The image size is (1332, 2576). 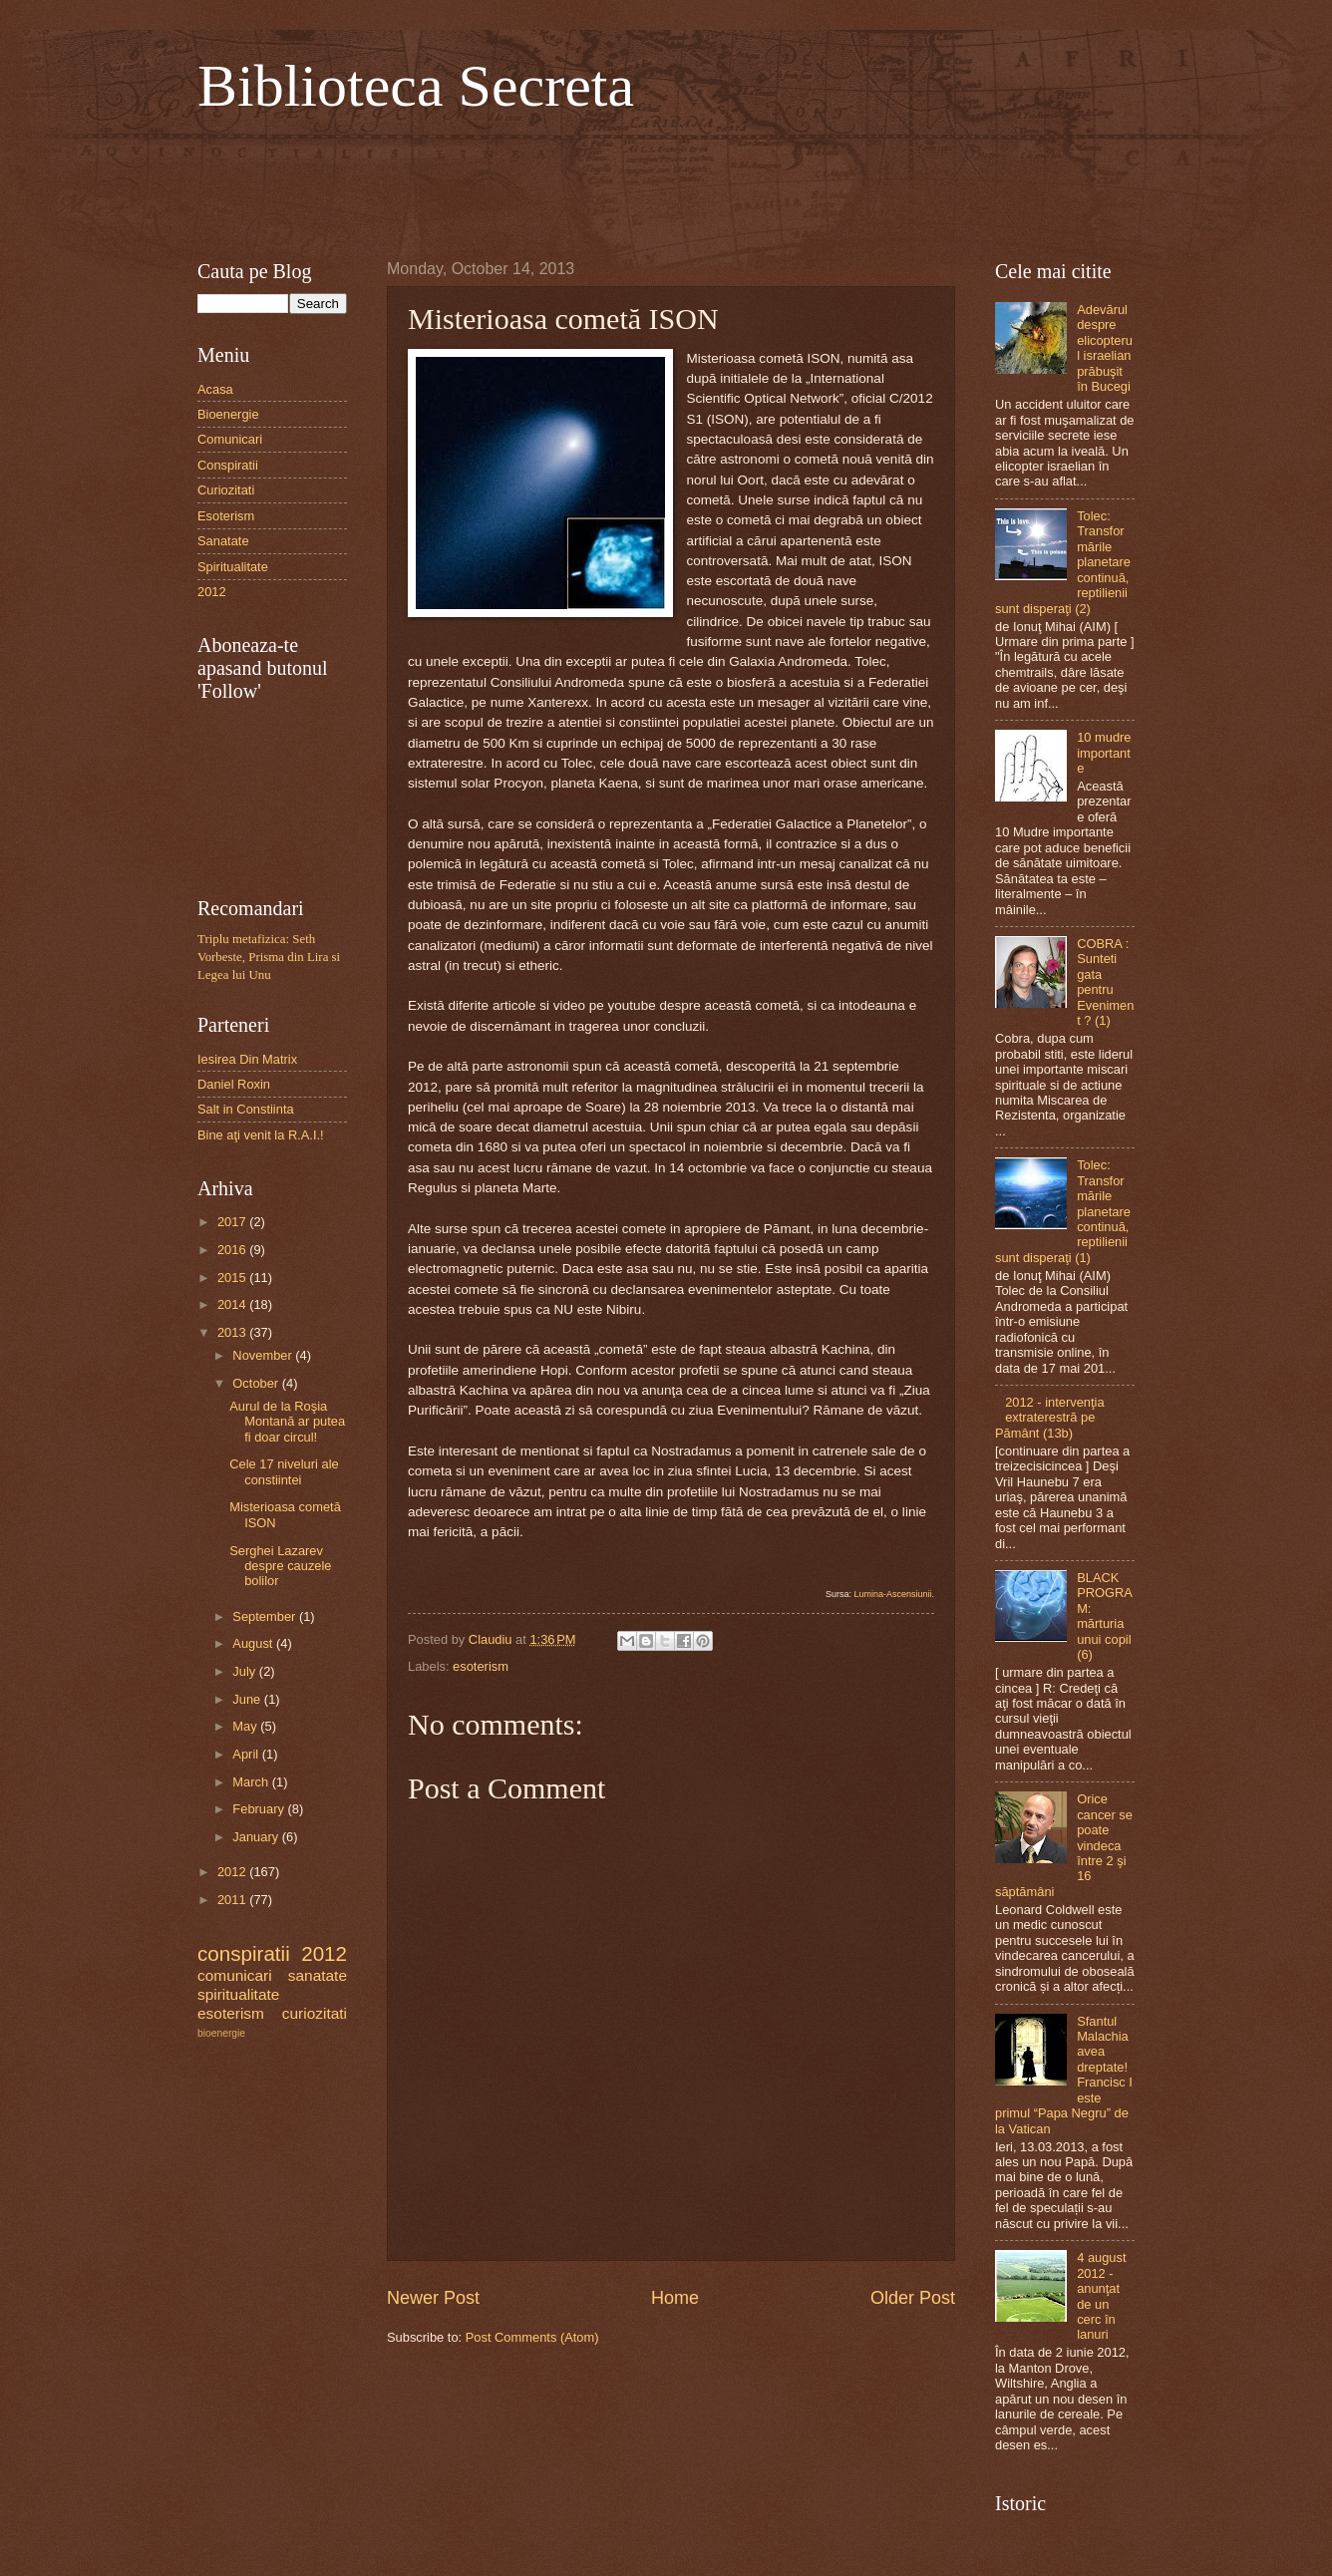 I want to click on July, so click(x=245, y=1671).